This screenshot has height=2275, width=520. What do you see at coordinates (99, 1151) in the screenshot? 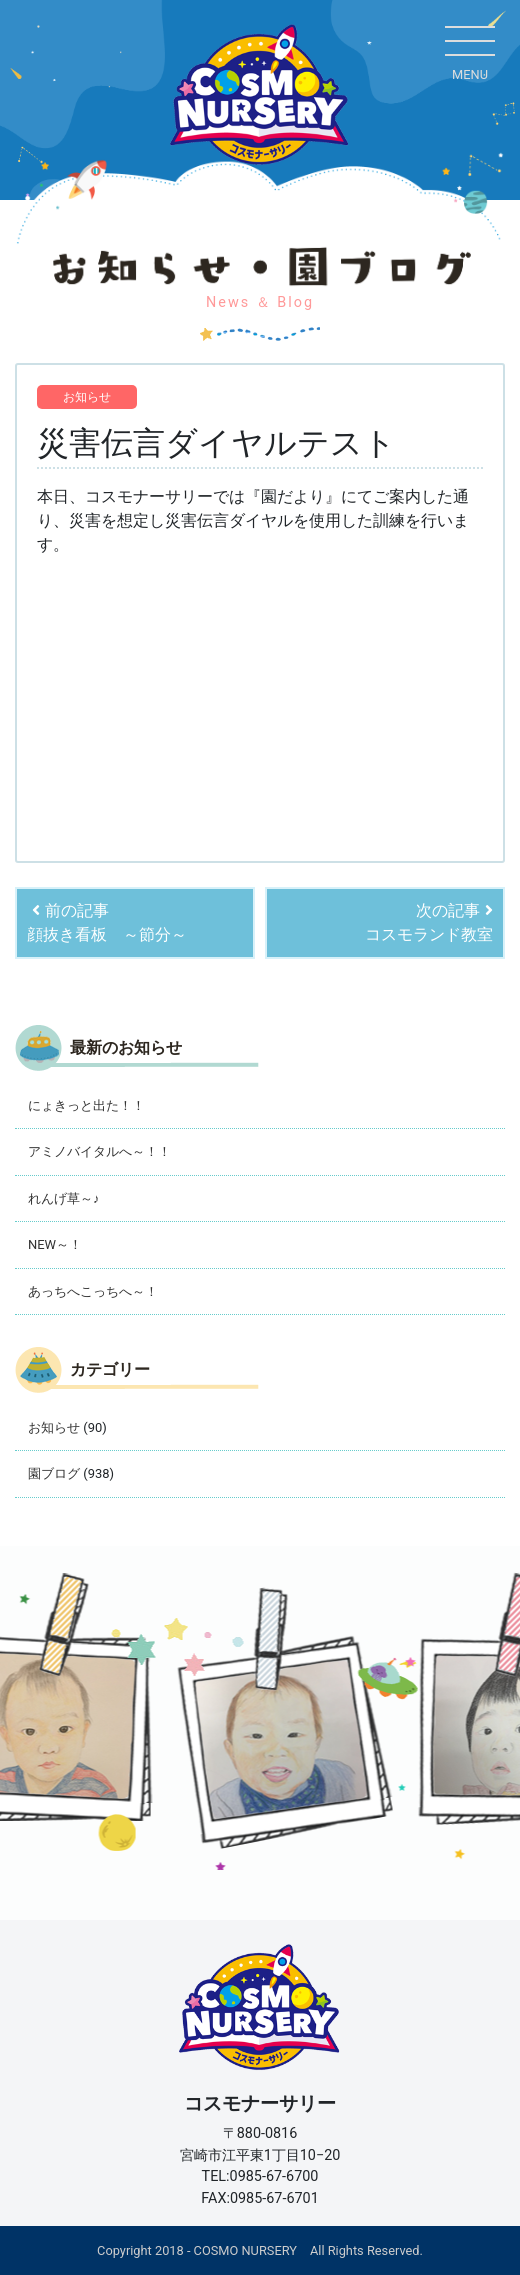
I see `アミノバイタルへ～！！` at bounding box center [99, 1151].